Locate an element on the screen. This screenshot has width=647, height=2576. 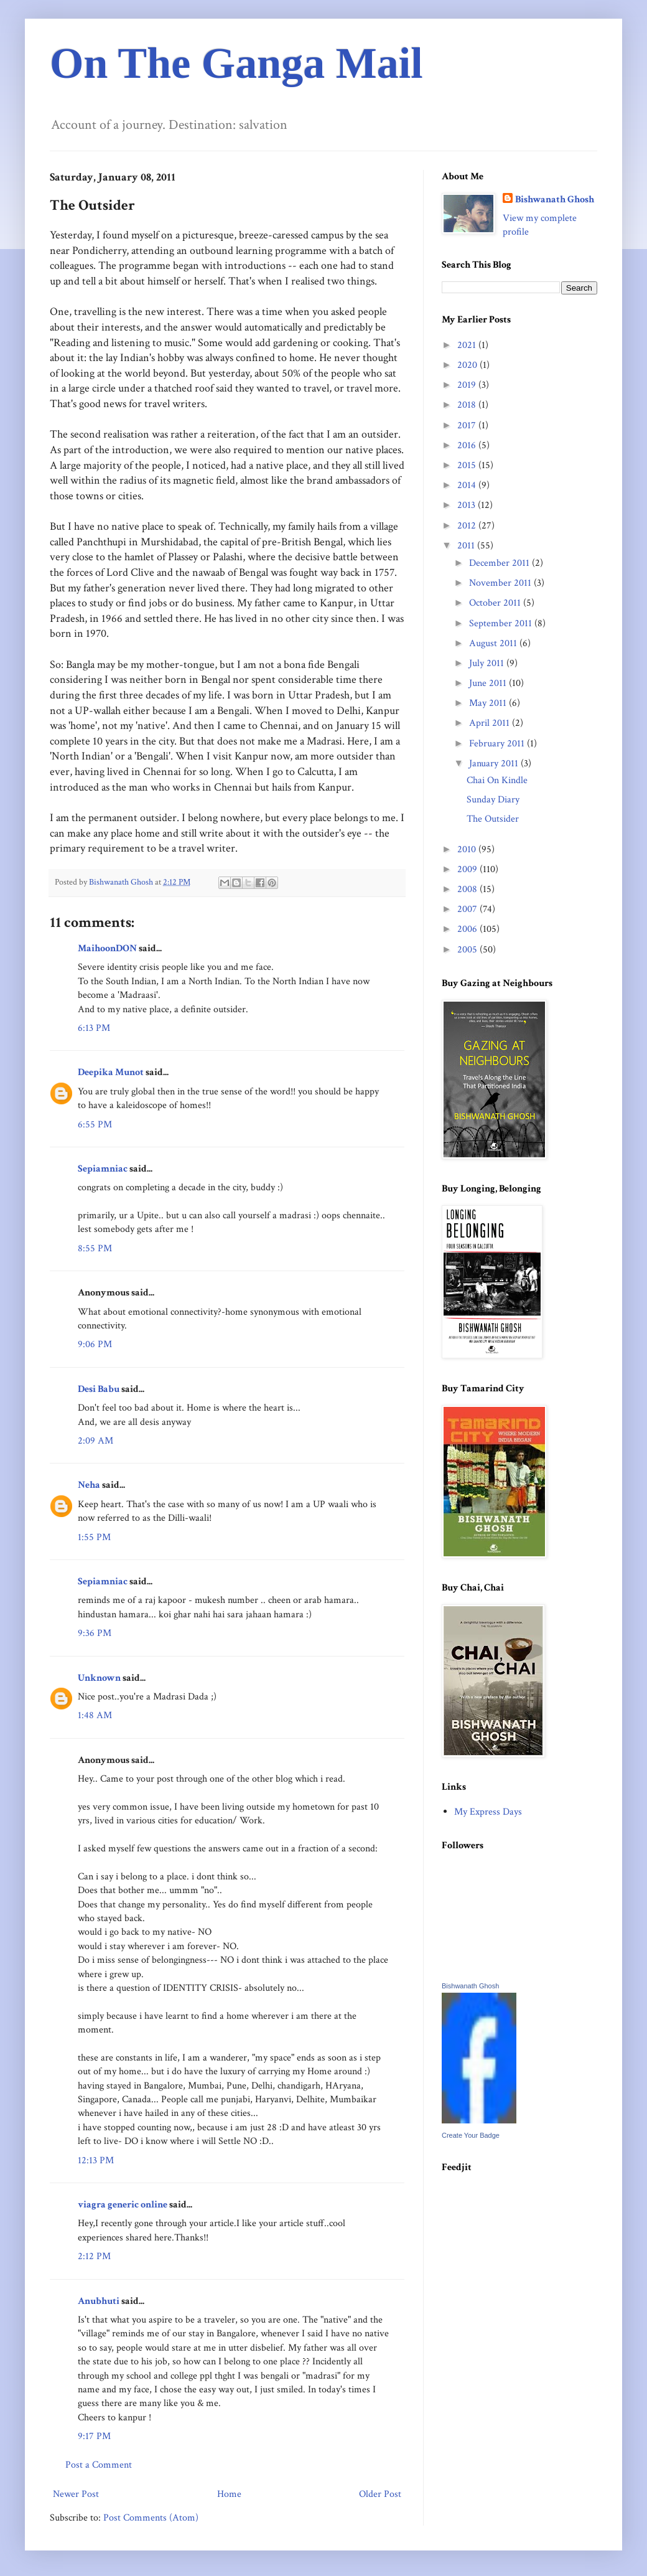
2016 is located at coordinates (467, 445).